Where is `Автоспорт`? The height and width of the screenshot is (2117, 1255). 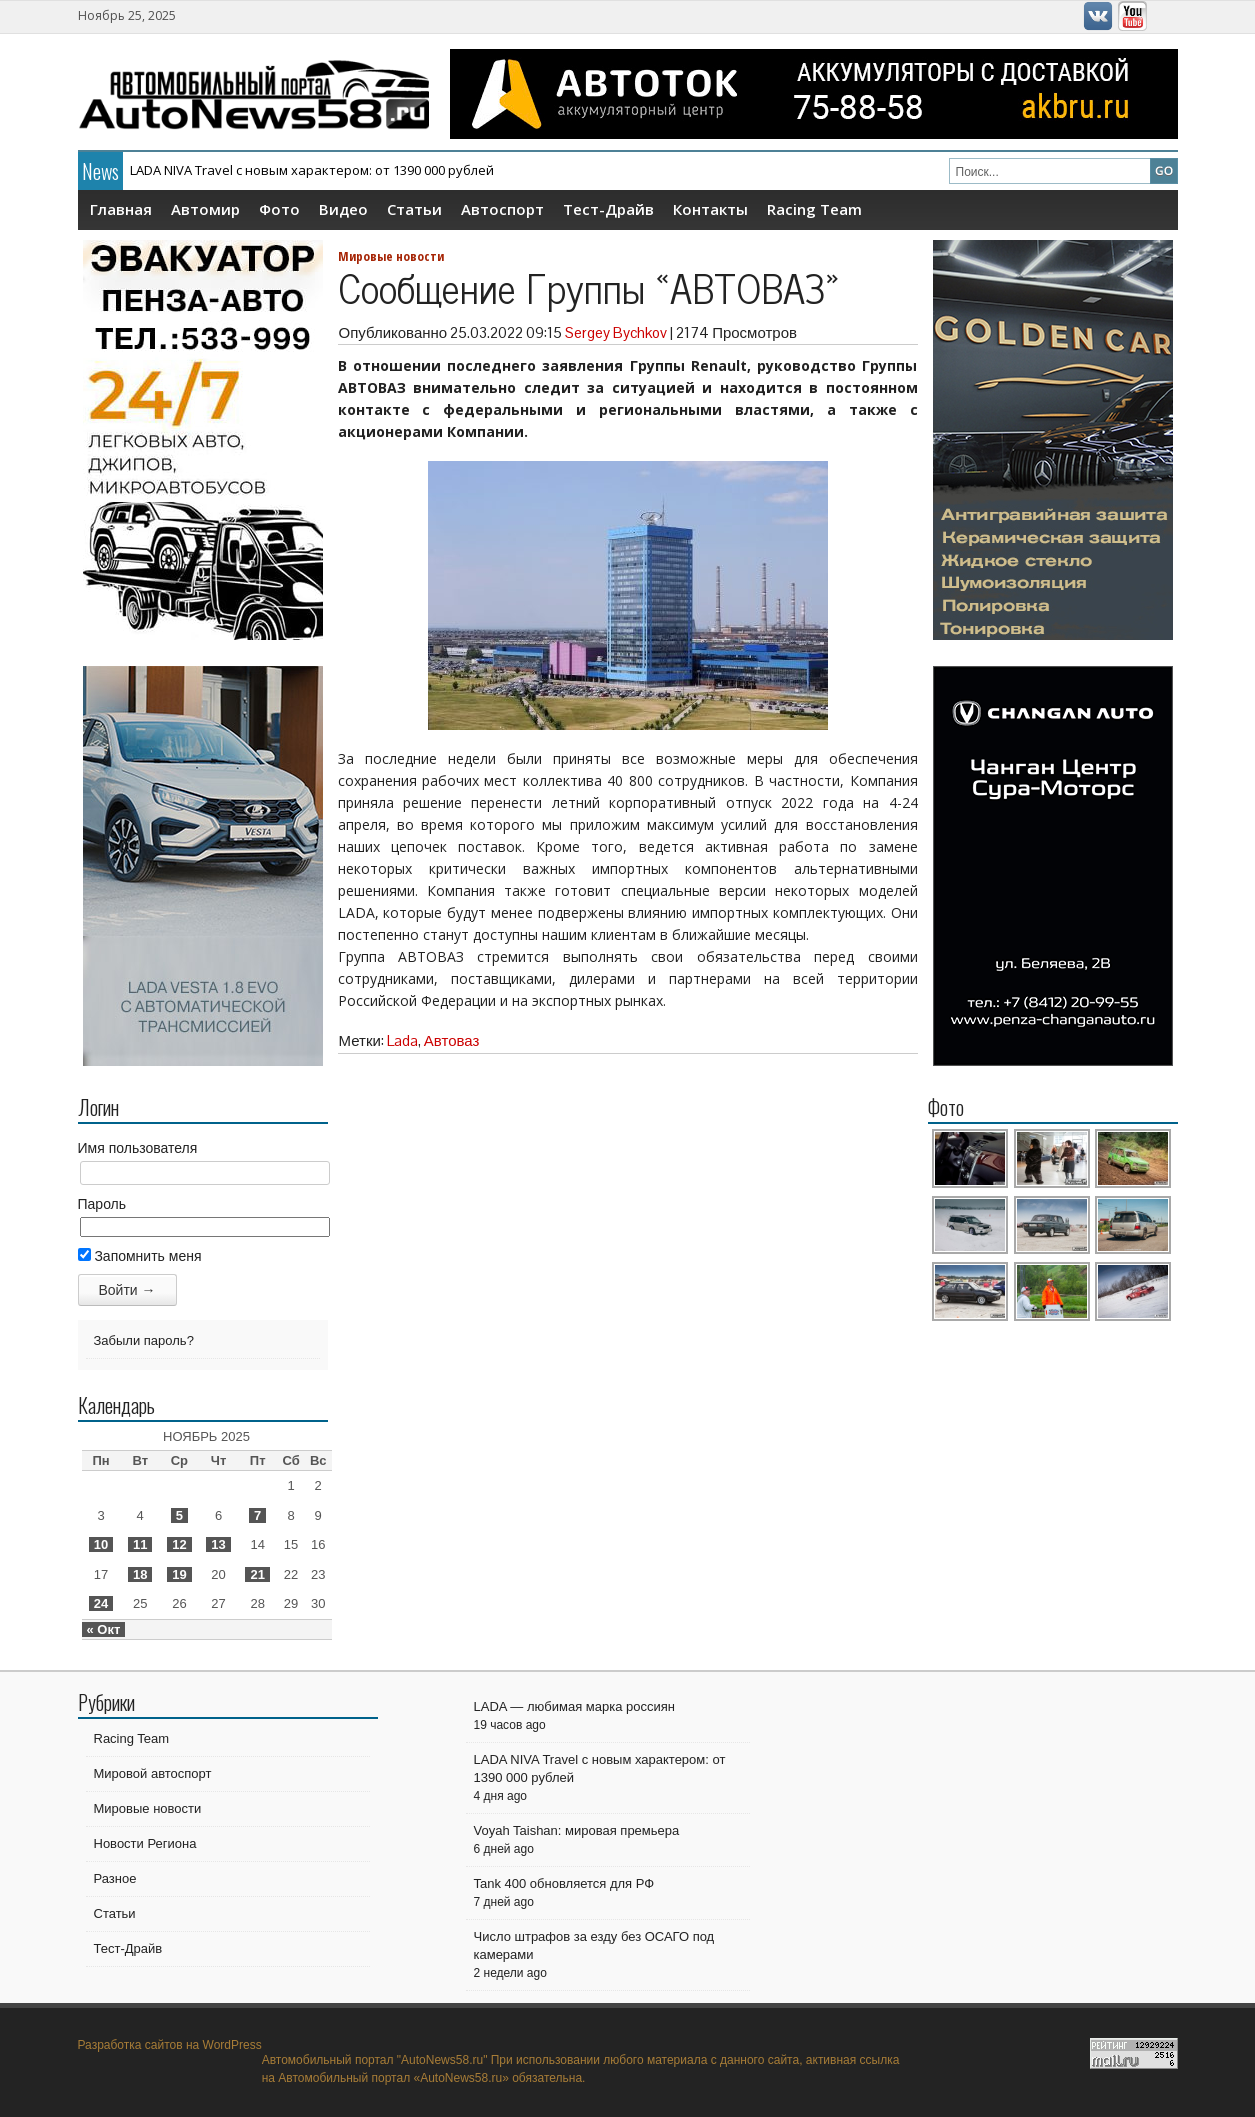 Автоспорт is located at coordinates (502, 209).